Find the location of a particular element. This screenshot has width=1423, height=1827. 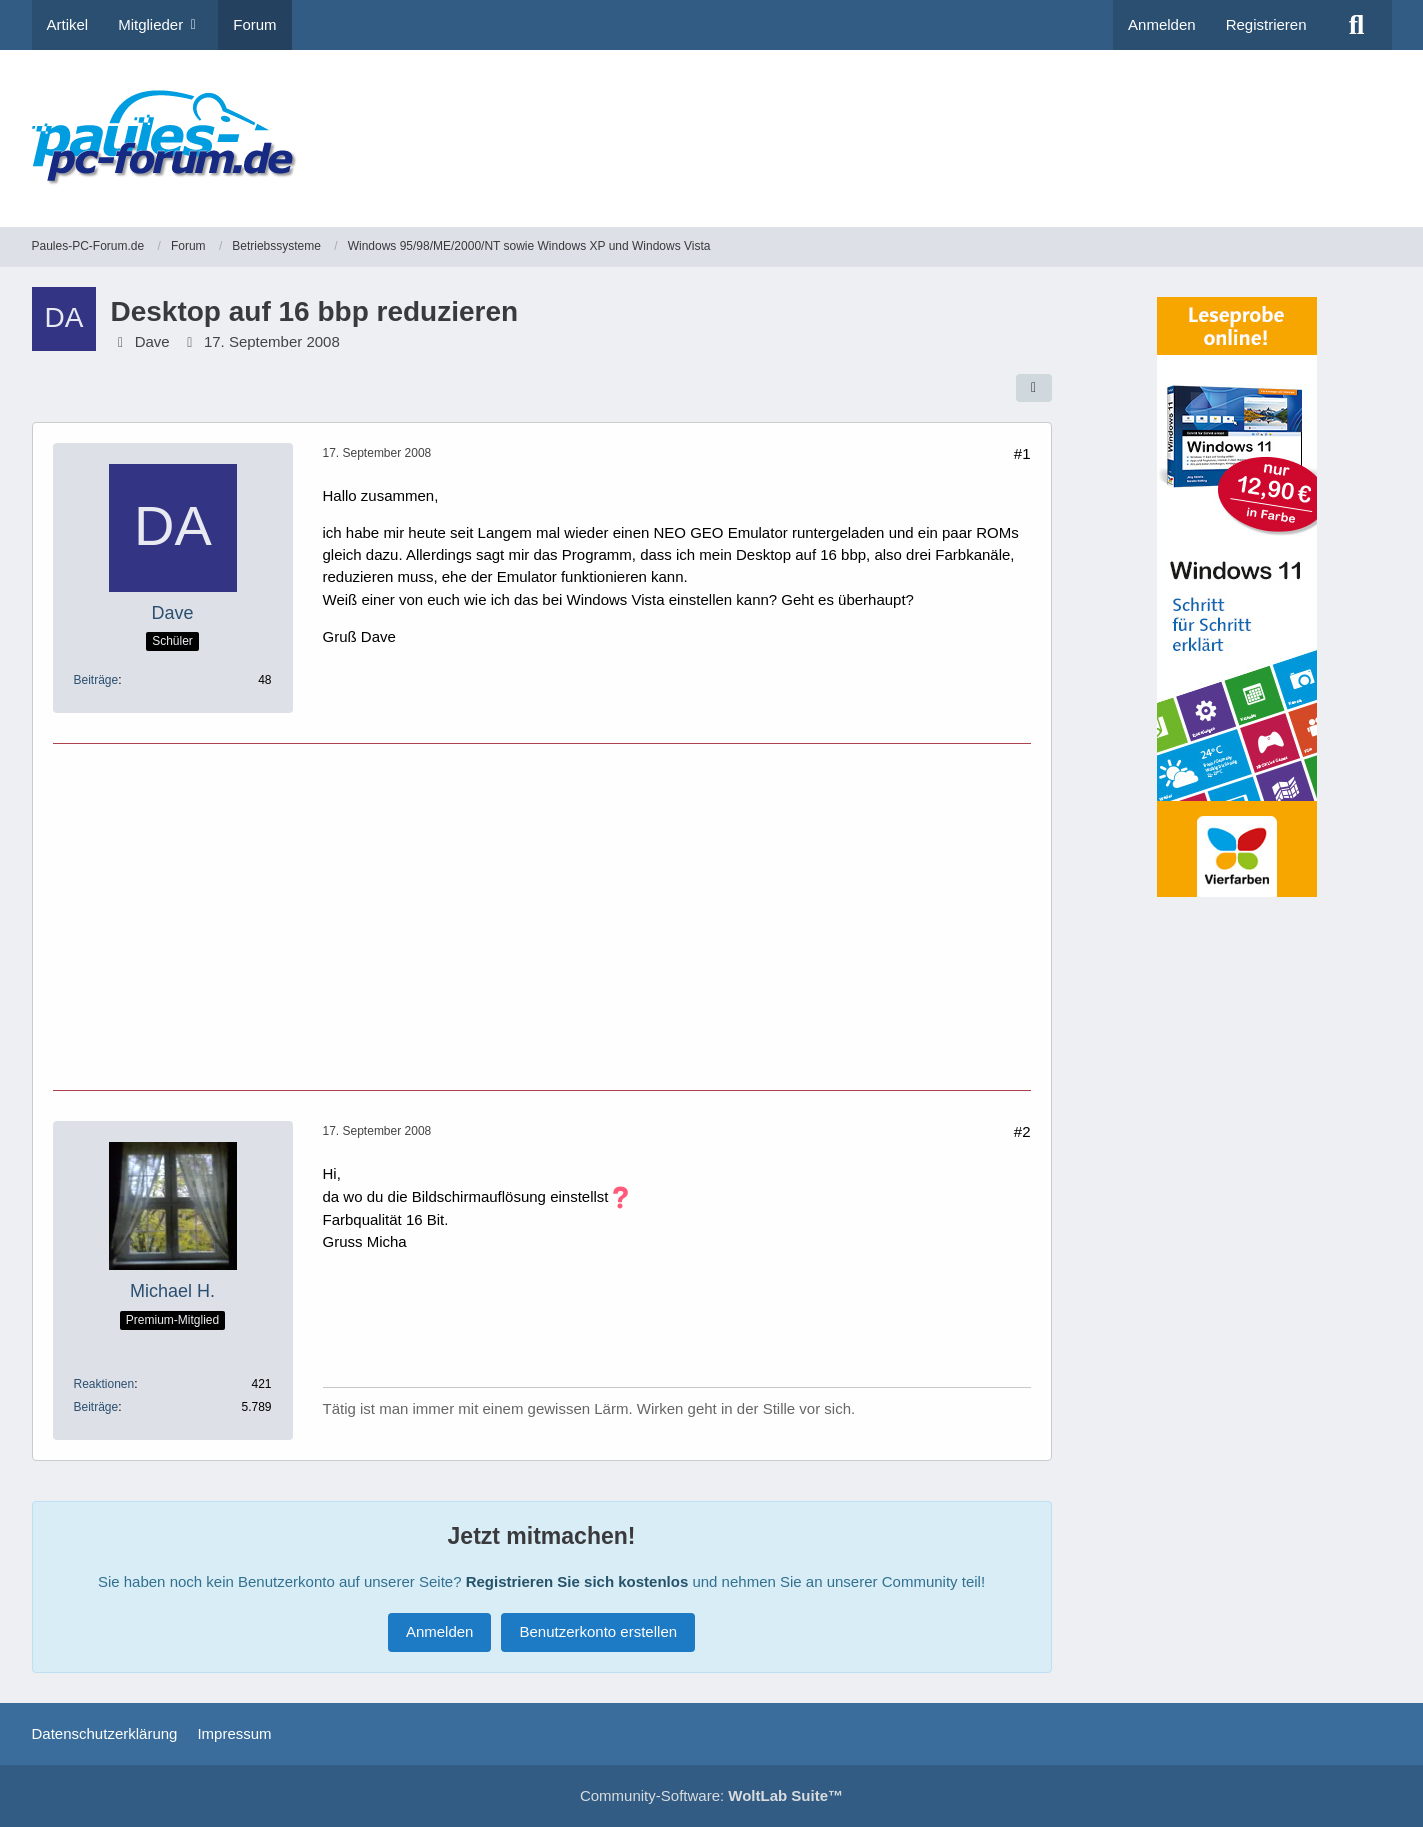

#1 [Teilen] is located at coordinates (1022, 453).